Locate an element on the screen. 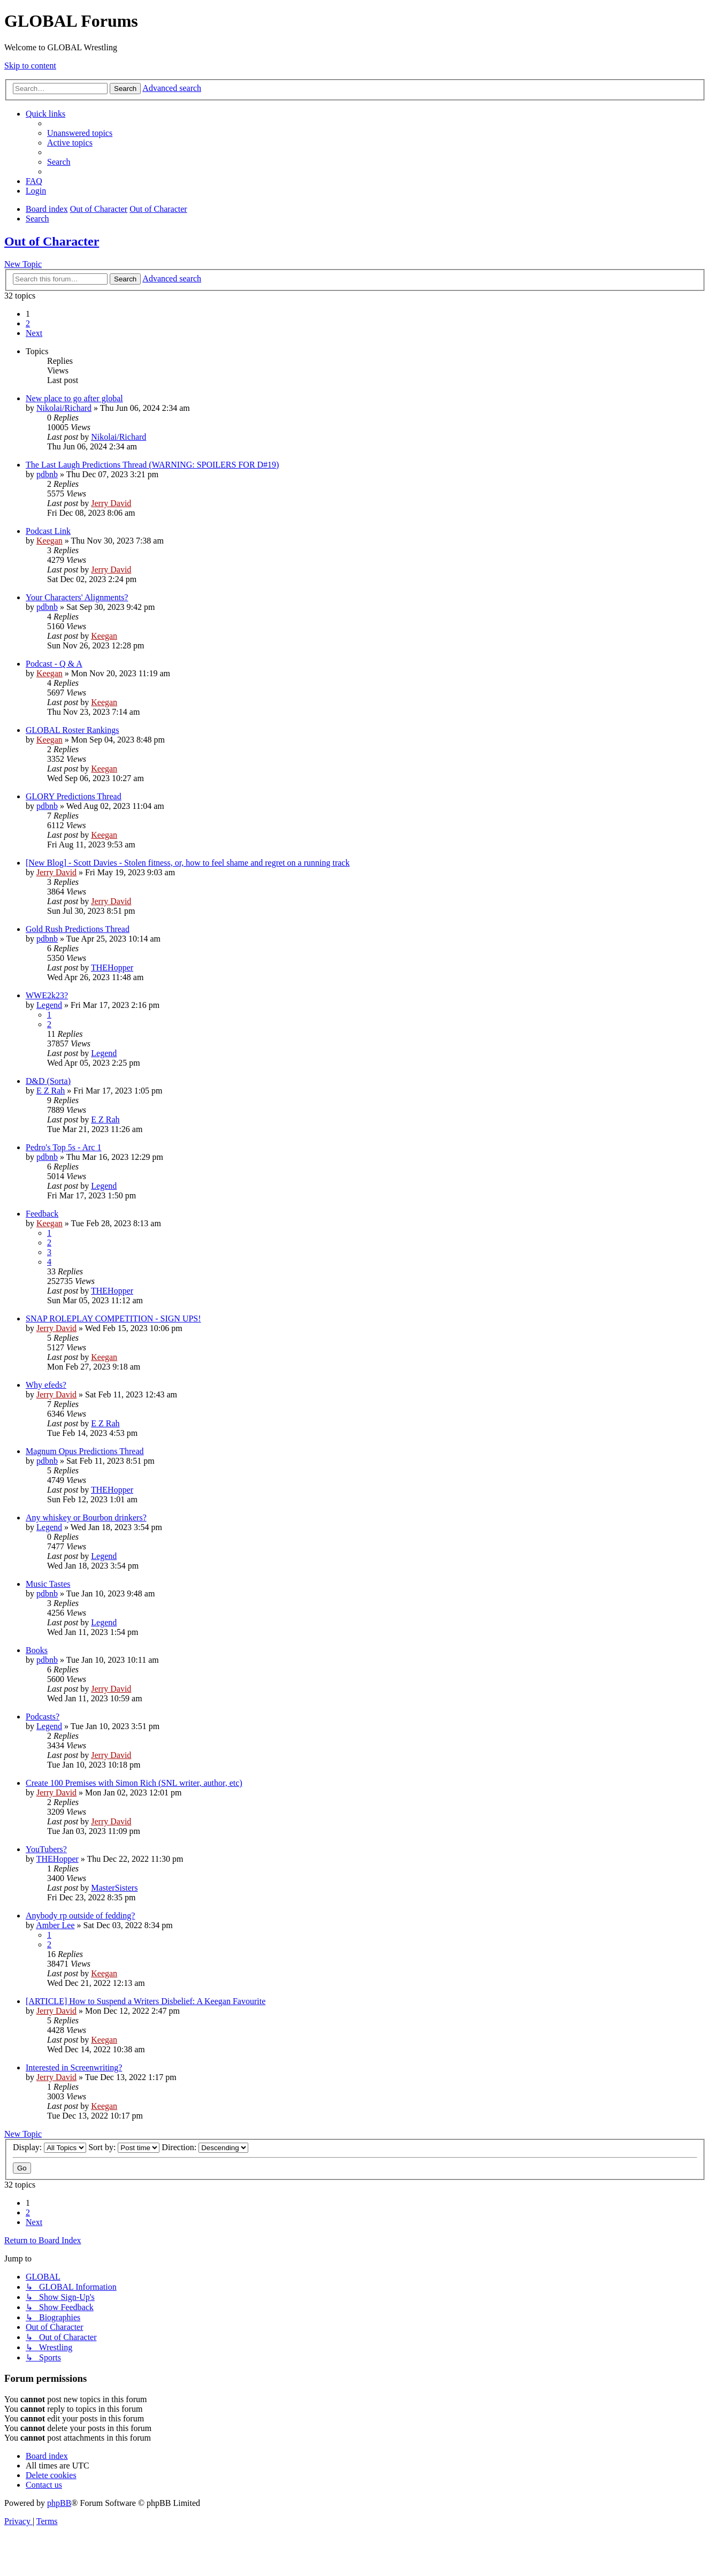 This screenshot has width=710, height=2576. Create 100 Premises with Simon Rich (SNL writer, author, etc) is located at coordinates (134, 1782).